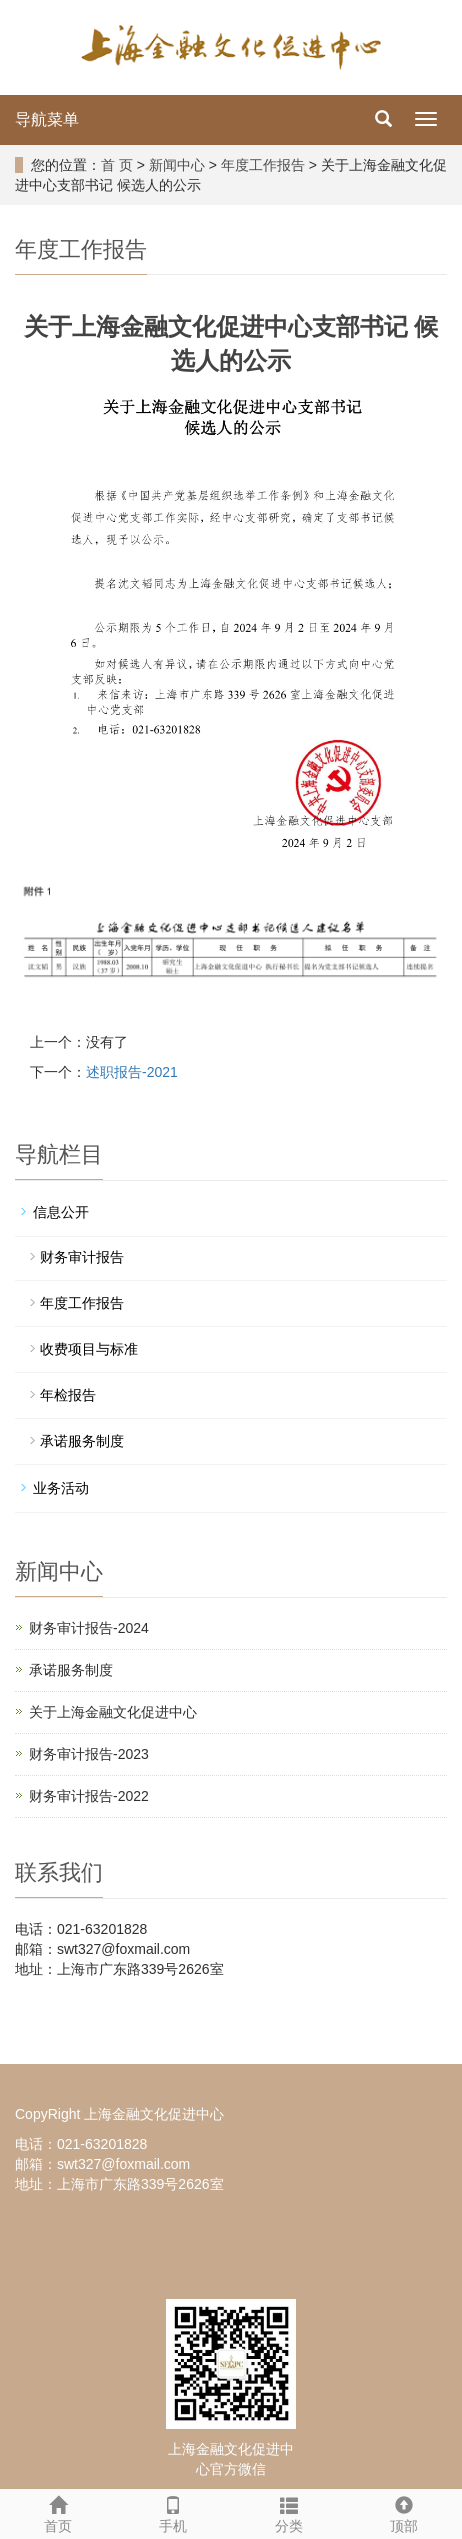  Describe the element at coordinates (174, 2512) in the screenshot. I see `手机` at that location.